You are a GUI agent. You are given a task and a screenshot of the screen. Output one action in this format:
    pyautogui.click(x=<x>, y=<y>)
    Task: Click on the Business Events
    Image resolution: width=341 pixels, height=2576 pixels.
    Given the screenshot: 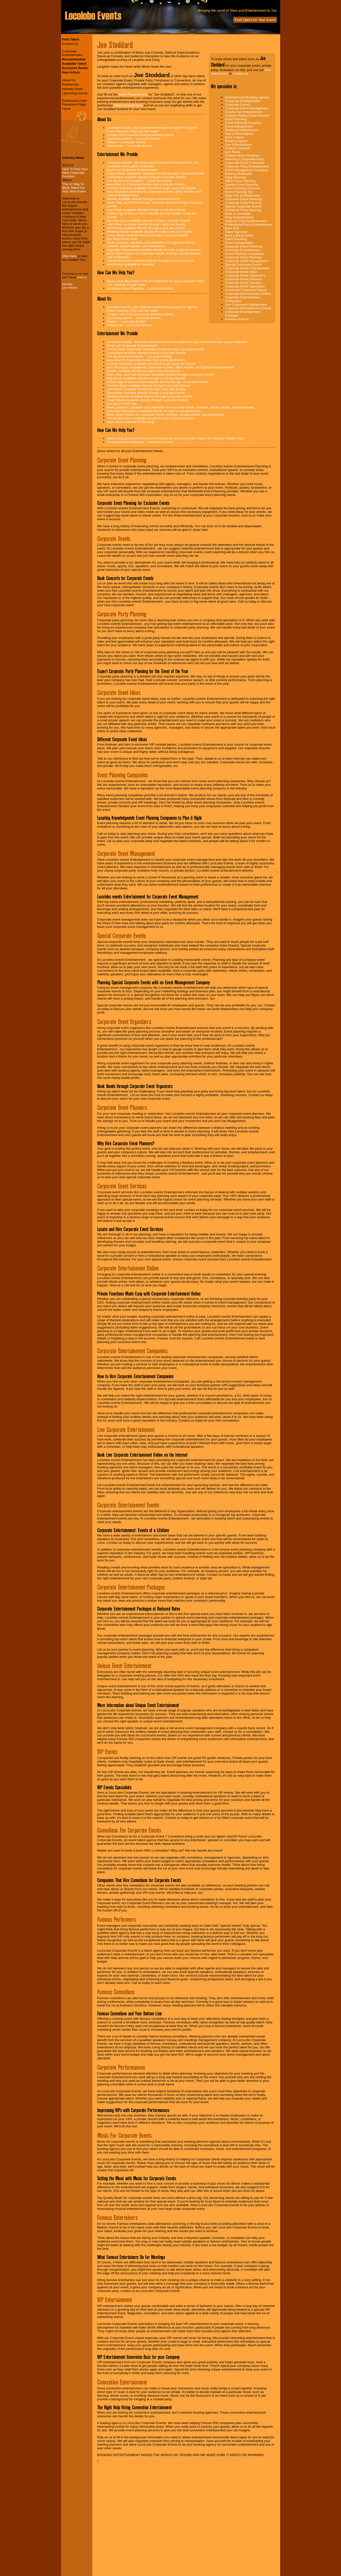 What is the action you would take?
    pyautogui.click(x=237, y=319)
    